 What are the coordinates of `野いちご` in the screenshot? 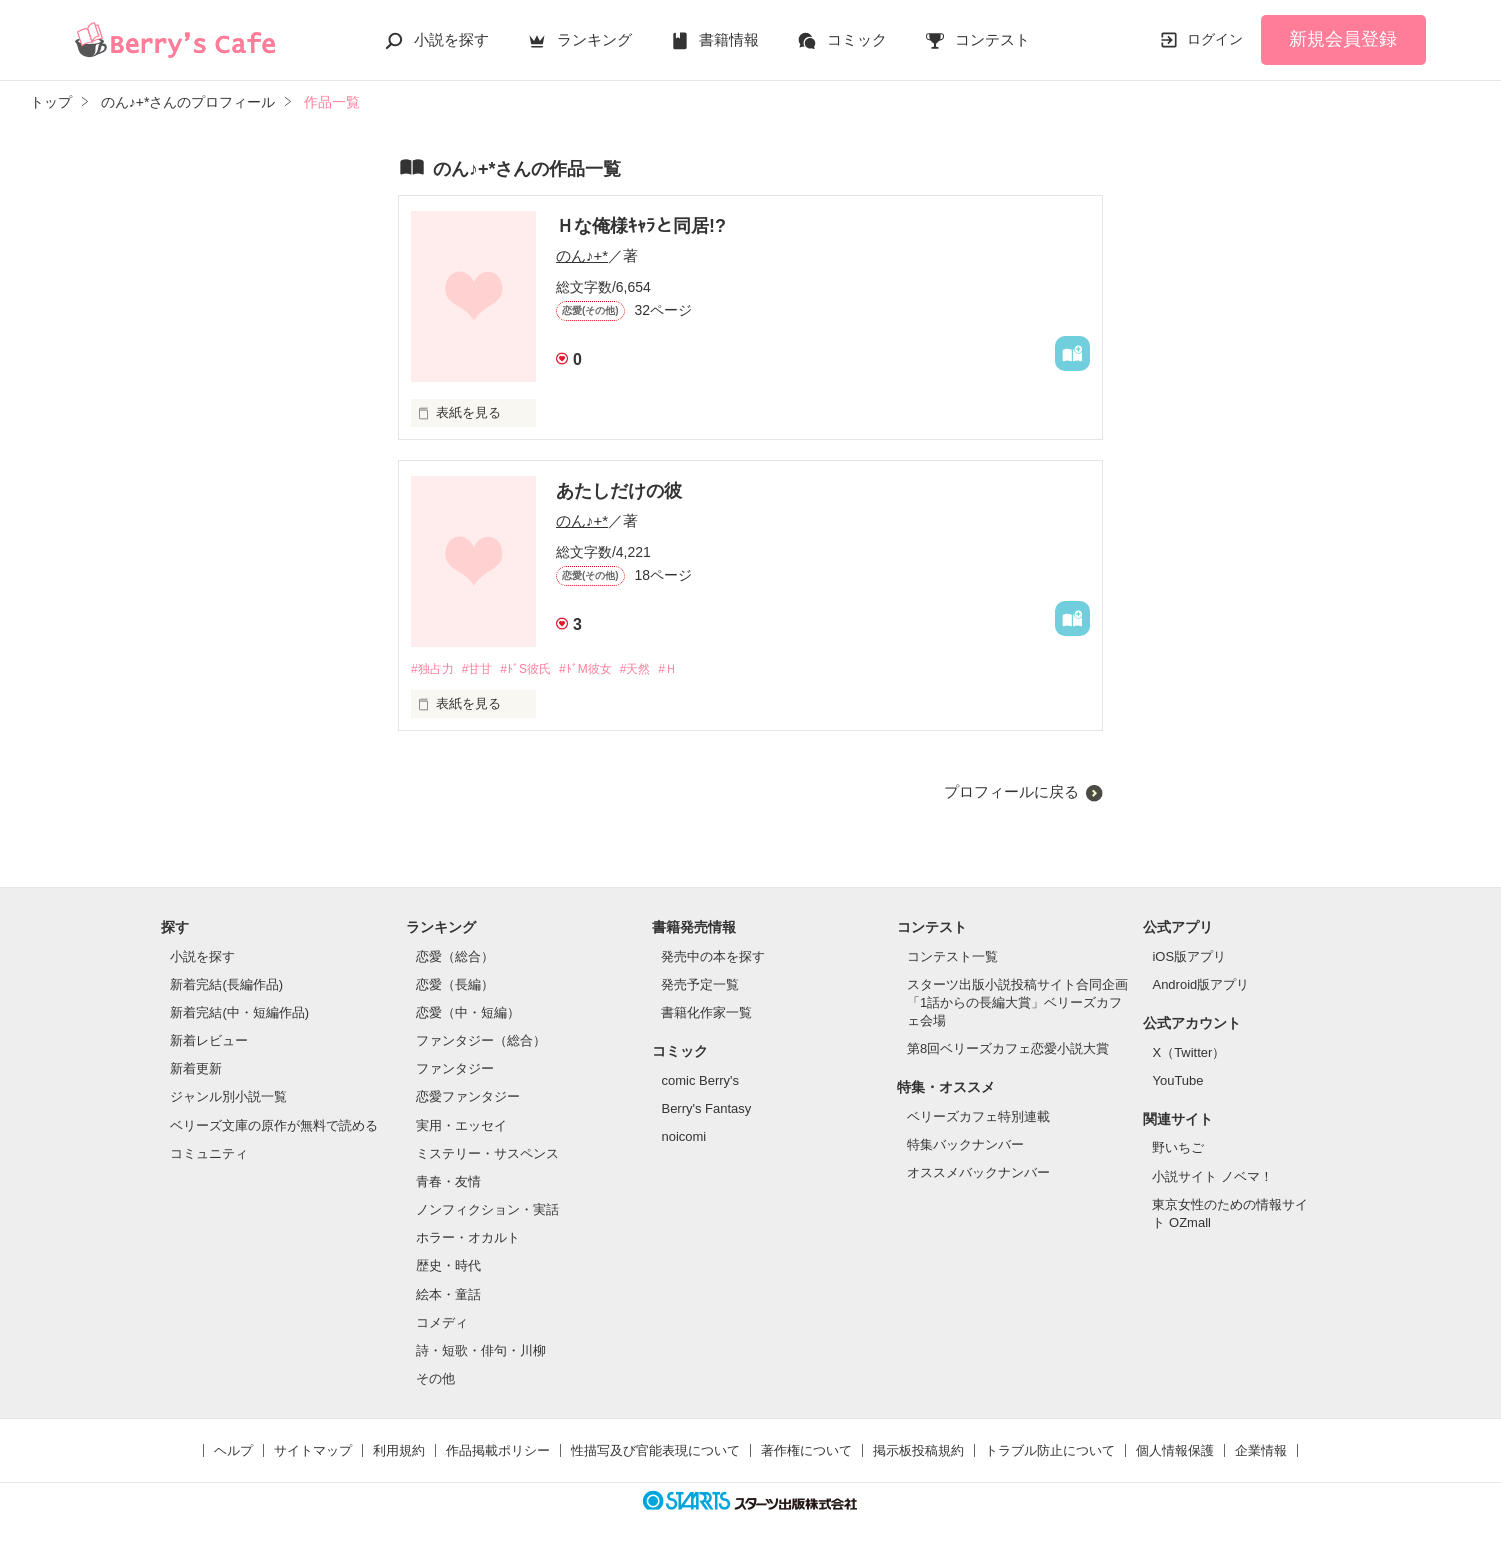 It's located at (1178, 1149).